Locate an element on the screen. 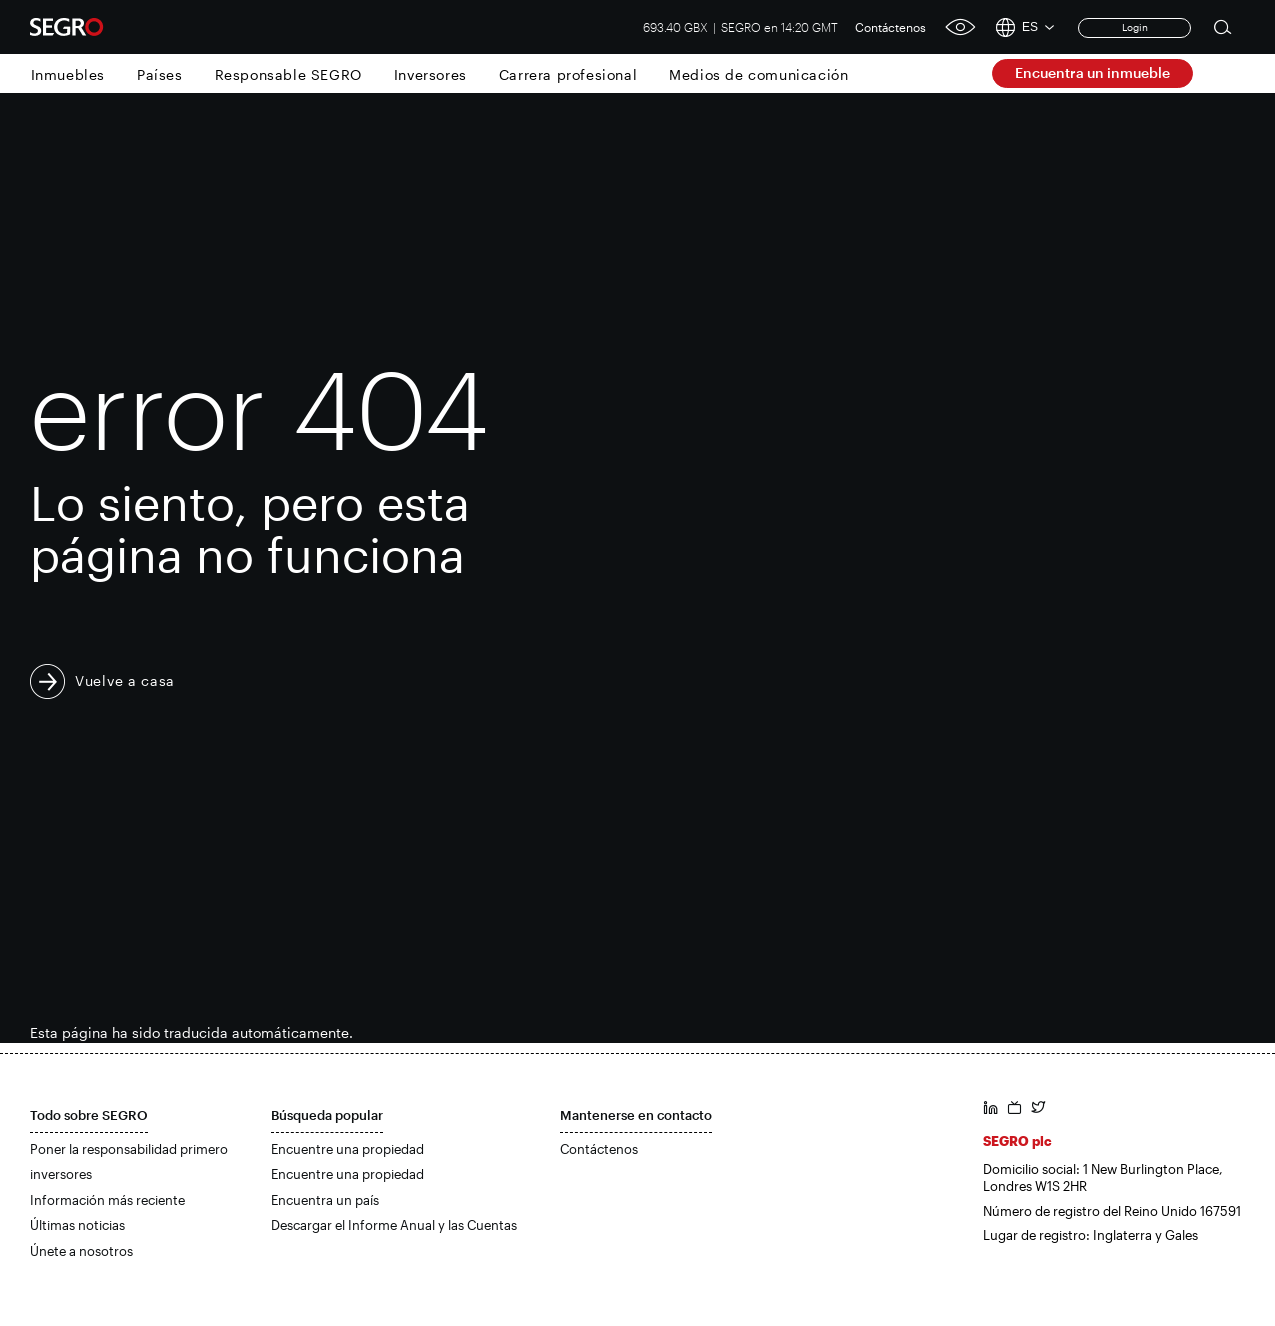 This screenshot has width=1275, height=1326. Únete a nosotros is located at coordinates (81, 1251).